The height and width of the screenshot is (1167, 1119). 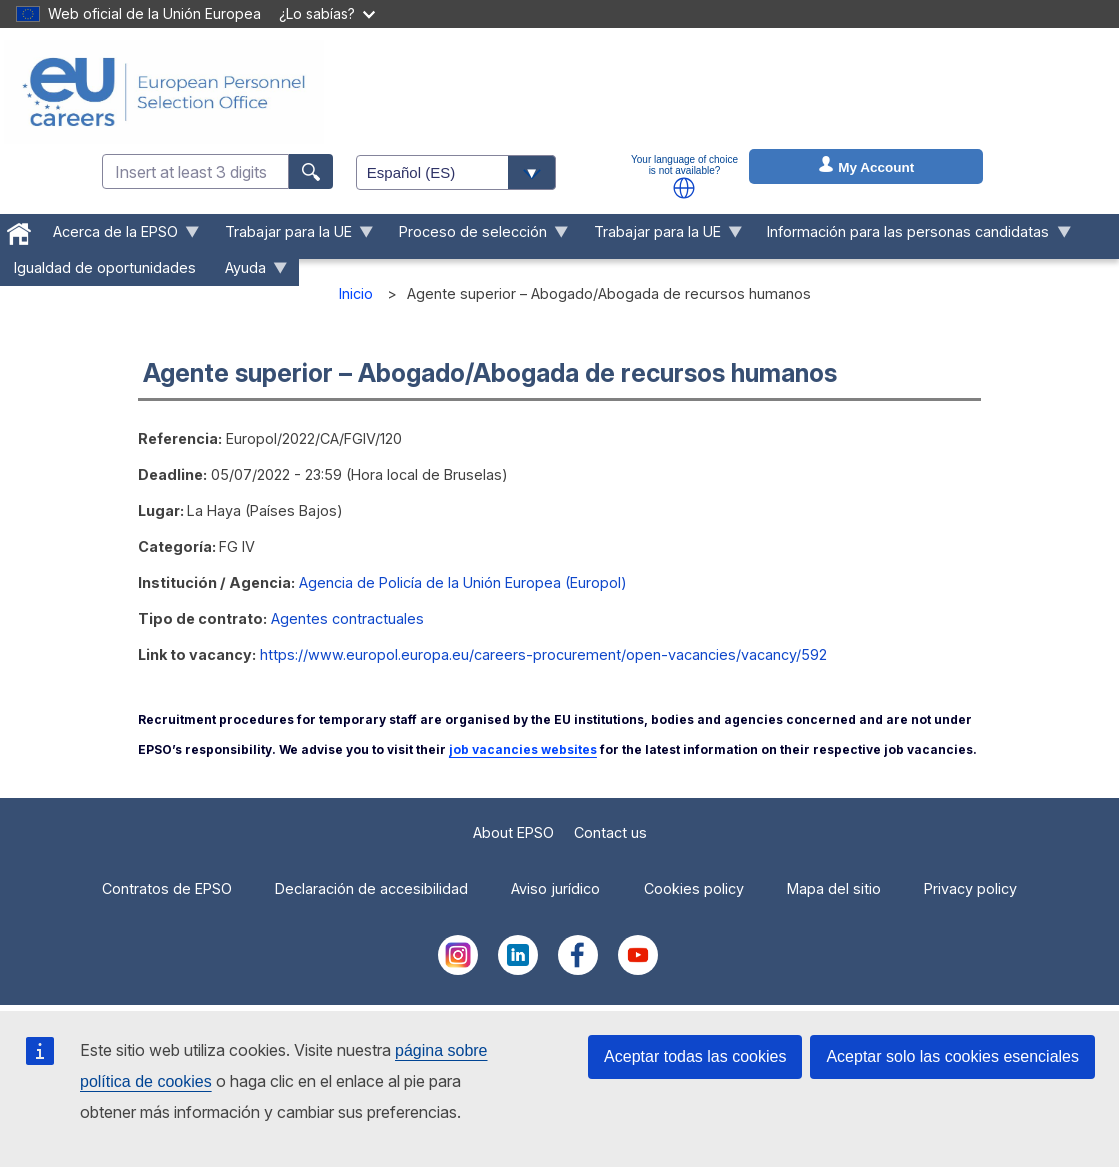 What do you see at coordinates (555, 888) in the screenshot?
I see `Aviso jurídico [menuitem]` at bounding box center [555, 888].